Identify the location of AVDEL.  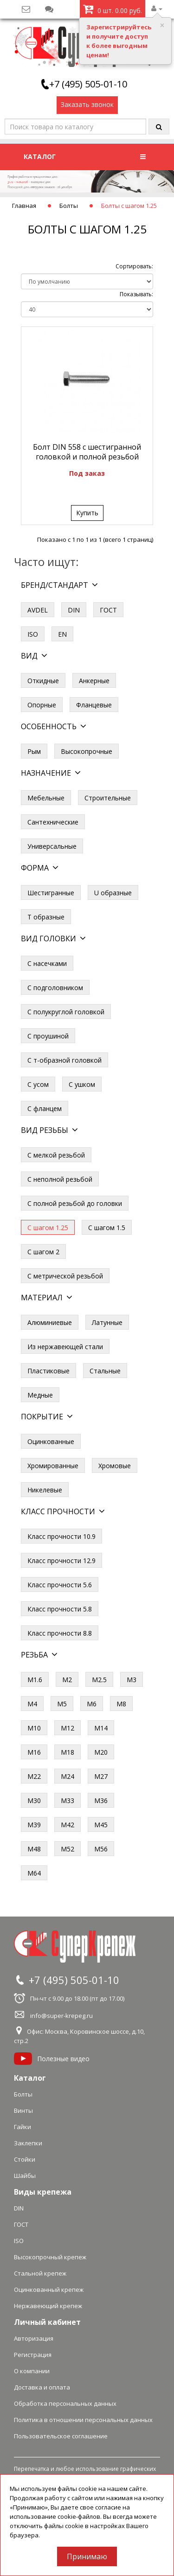
(37, 610).